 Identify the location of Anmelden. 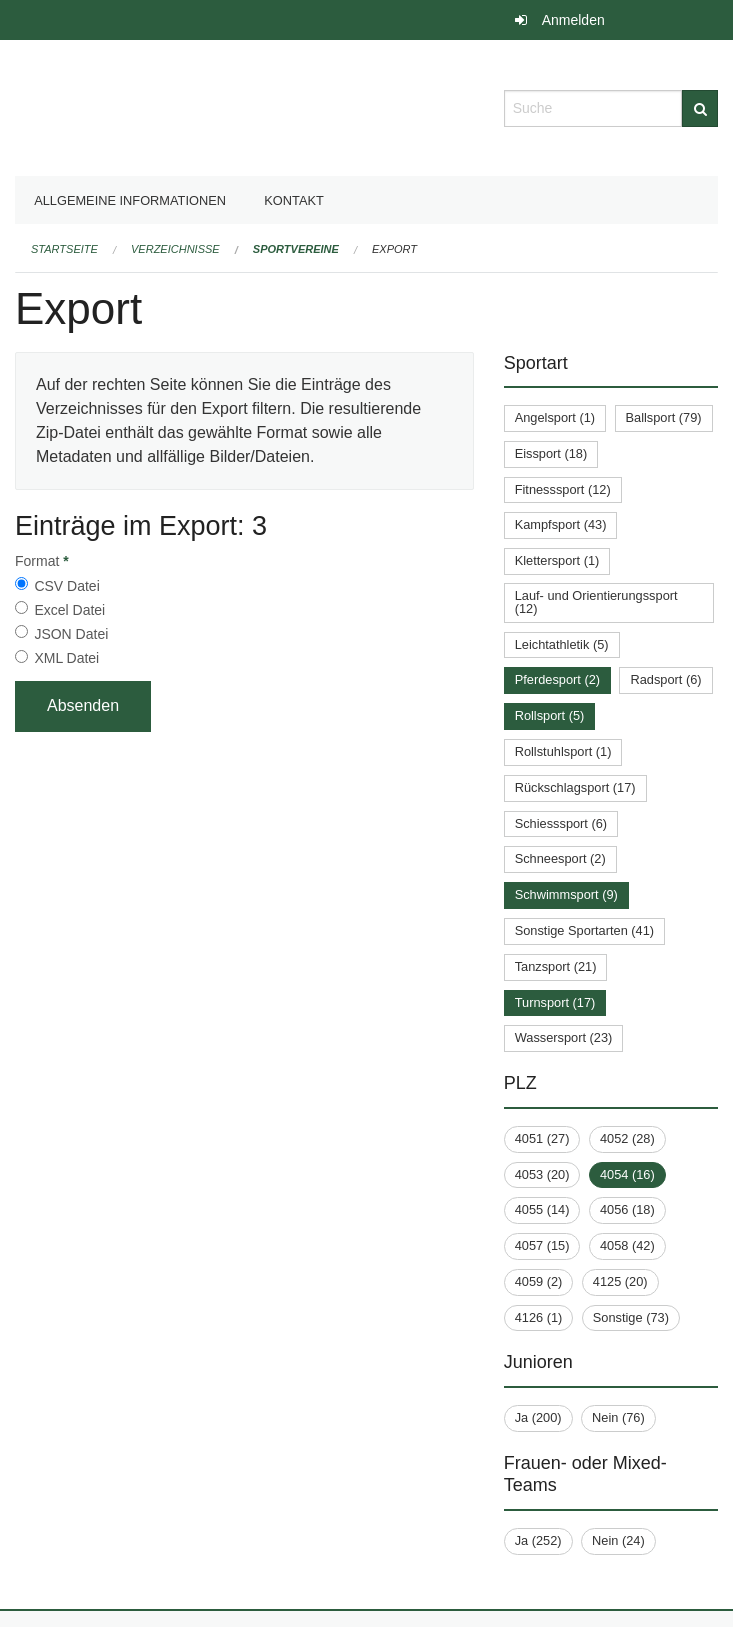
(573, 20).